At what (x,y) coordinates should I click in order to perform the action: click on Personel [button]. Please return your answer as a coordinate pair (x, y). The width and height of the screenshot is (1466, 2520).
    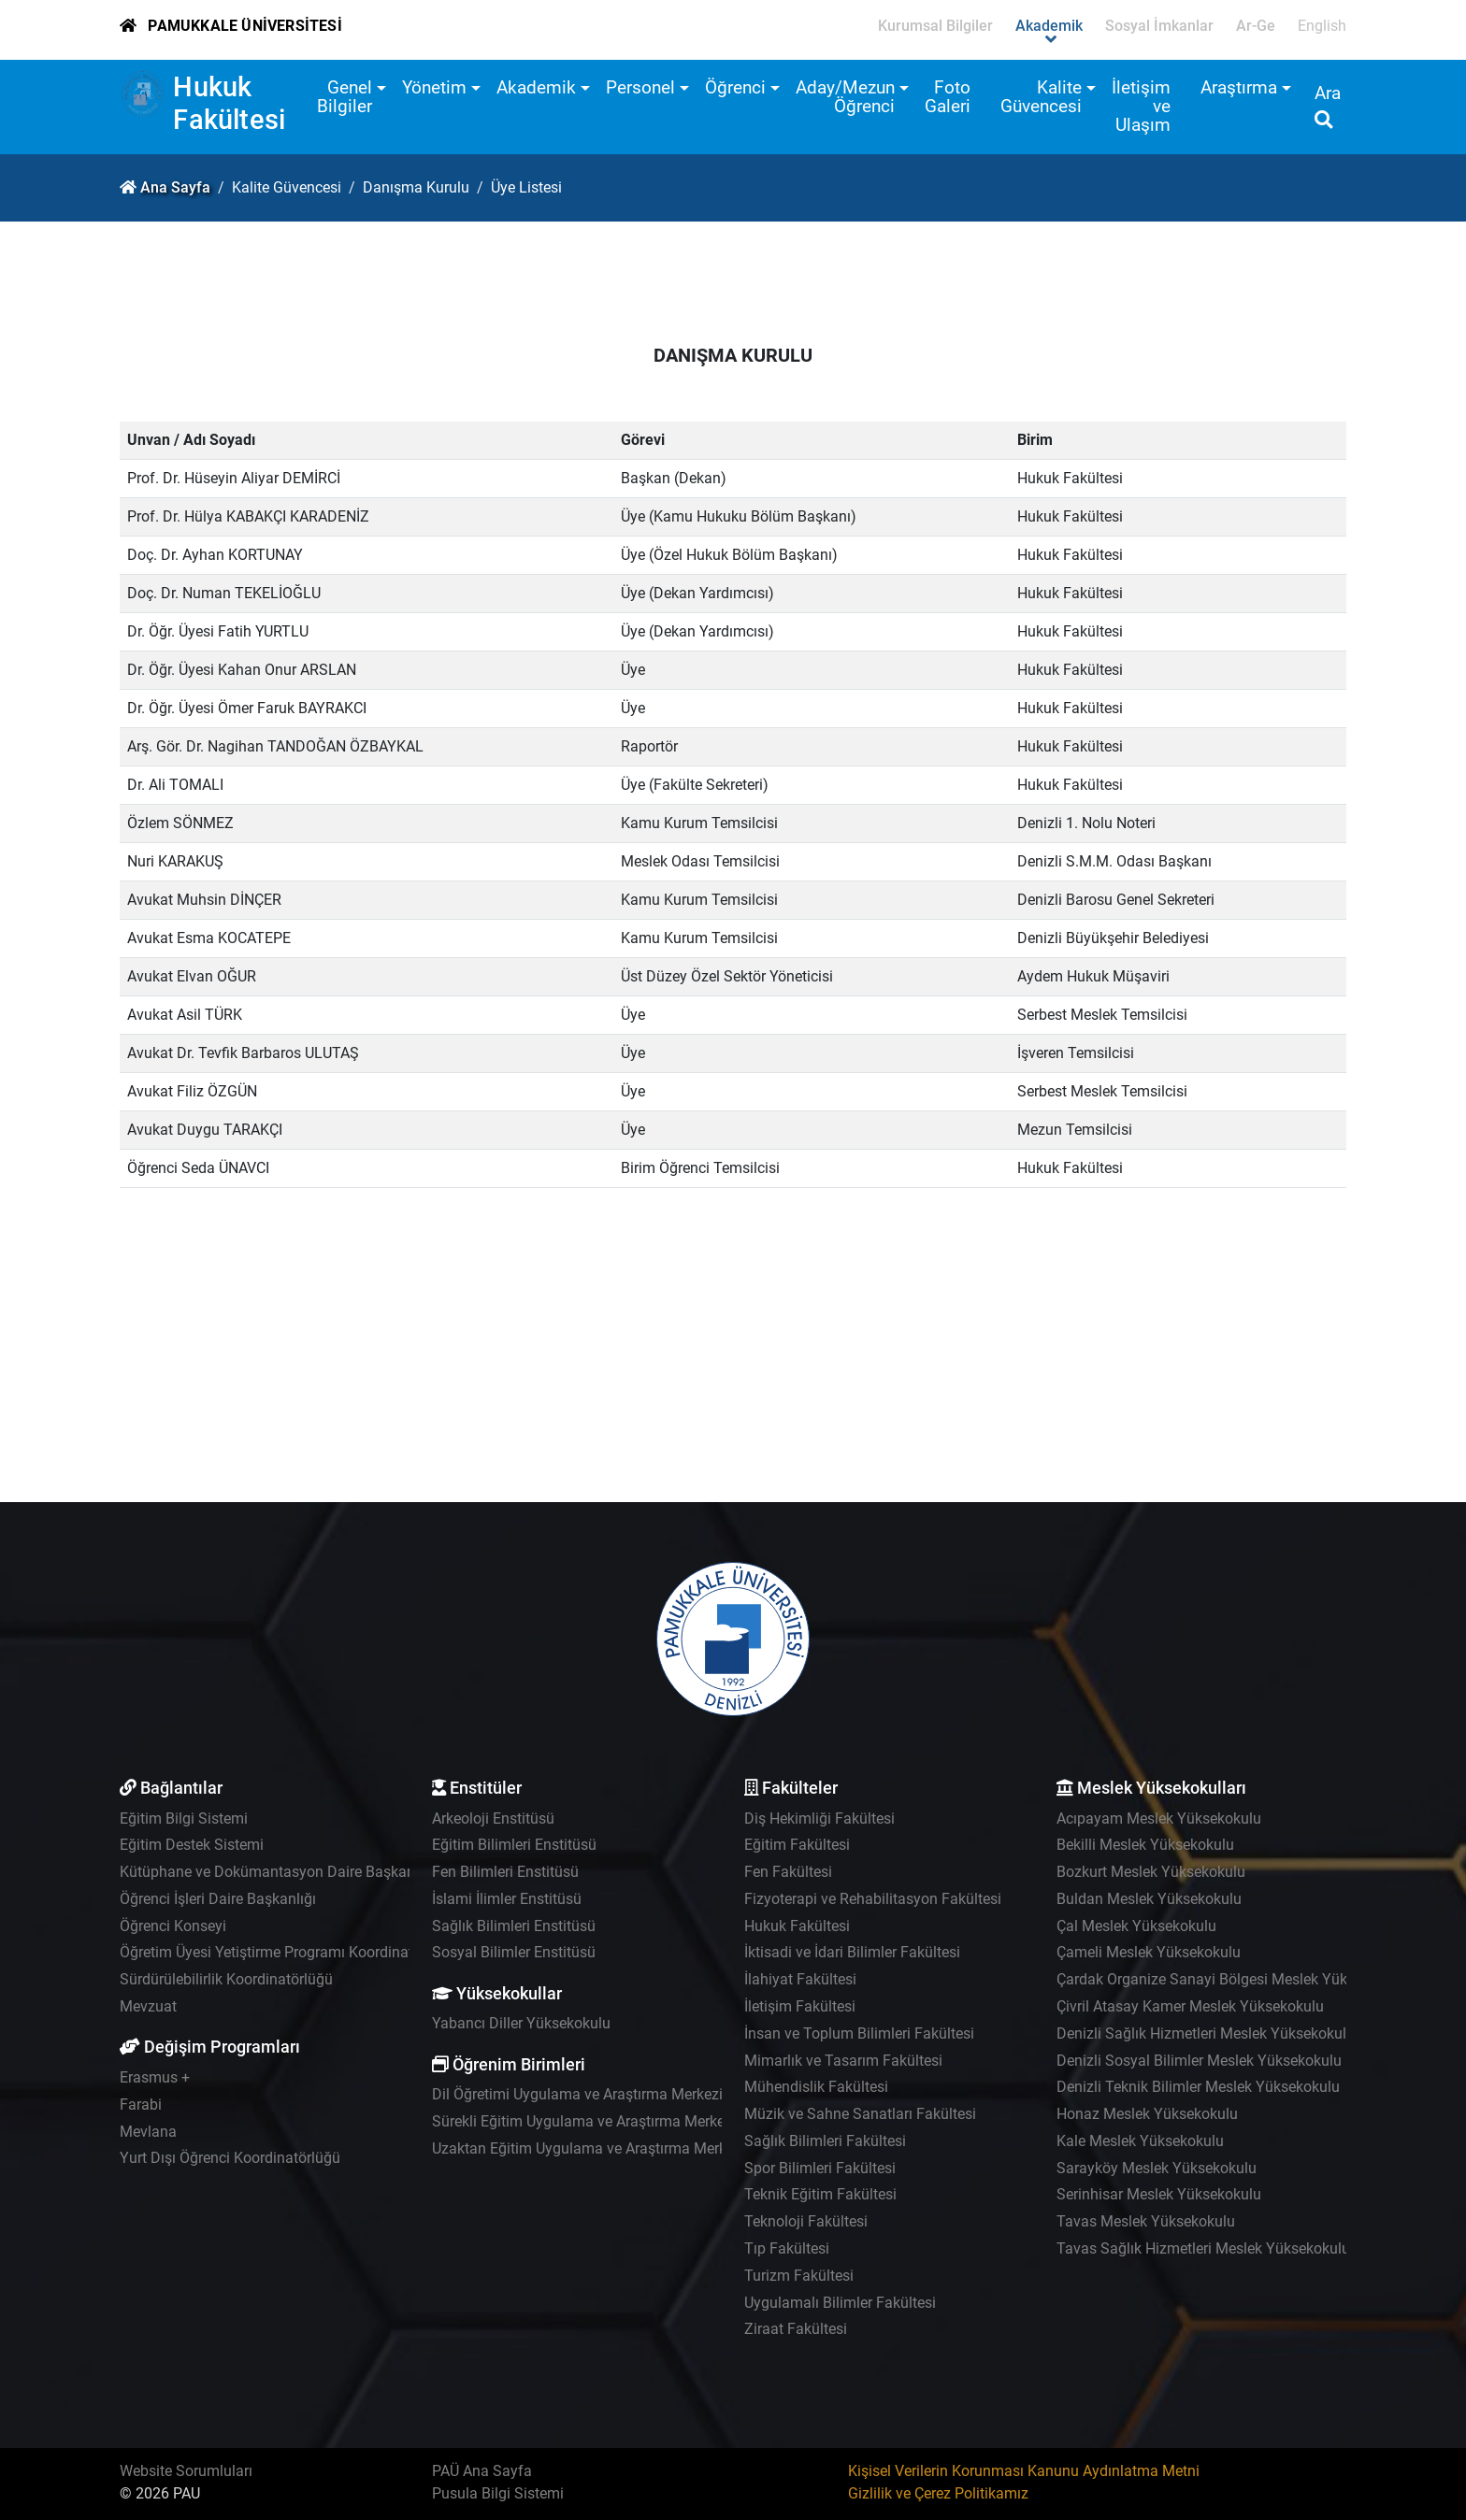
    Looking at the image, I should click on (640, 87).